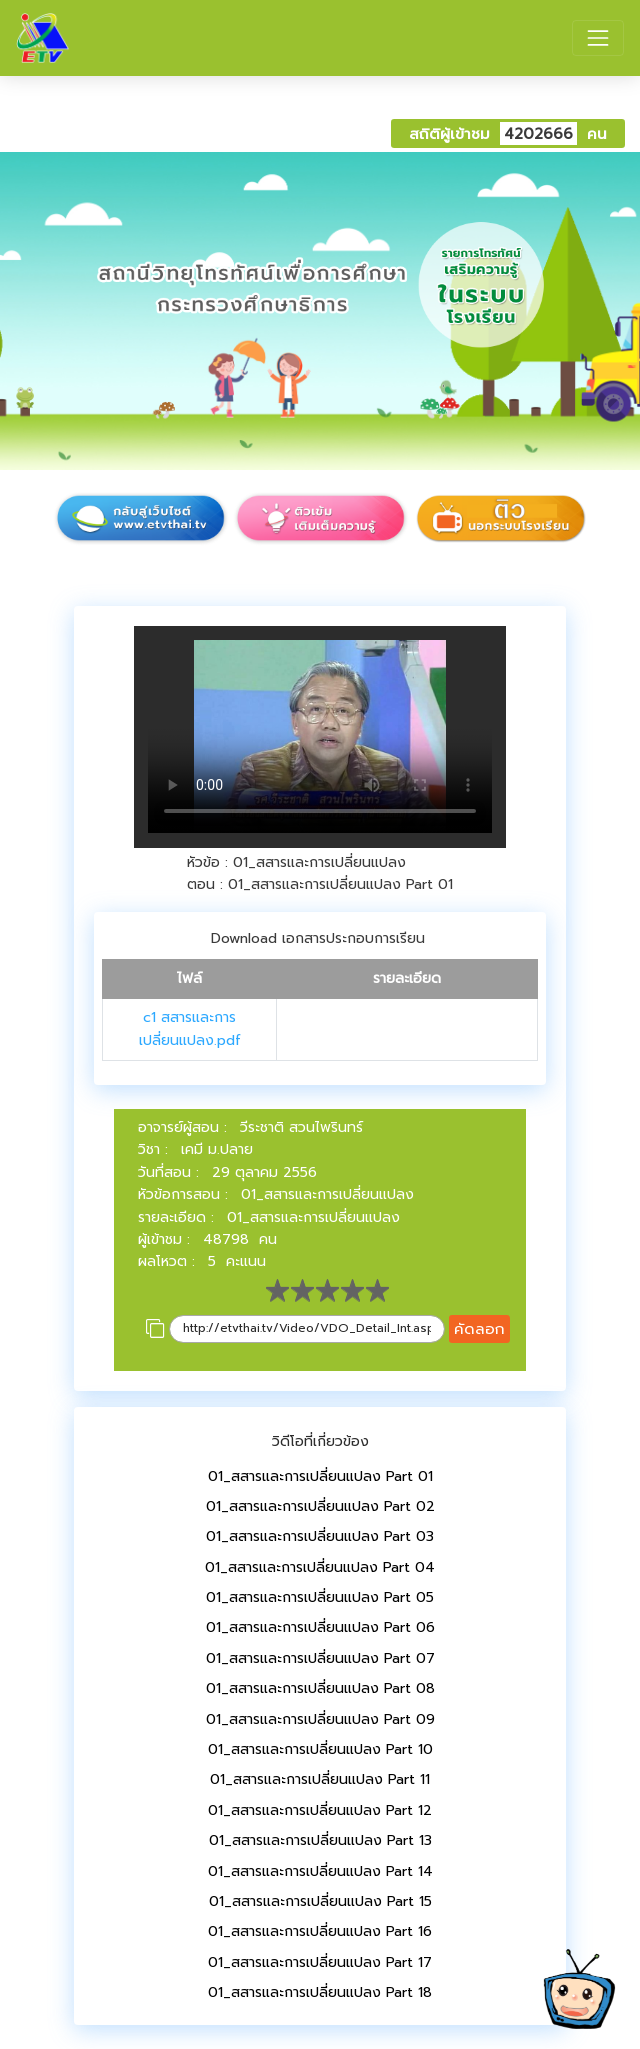 This screenshot has width=640, height=2049. I want to click on 01_สสารและการเปลี่ยนแปลง Part 13, so click(320, 1840).